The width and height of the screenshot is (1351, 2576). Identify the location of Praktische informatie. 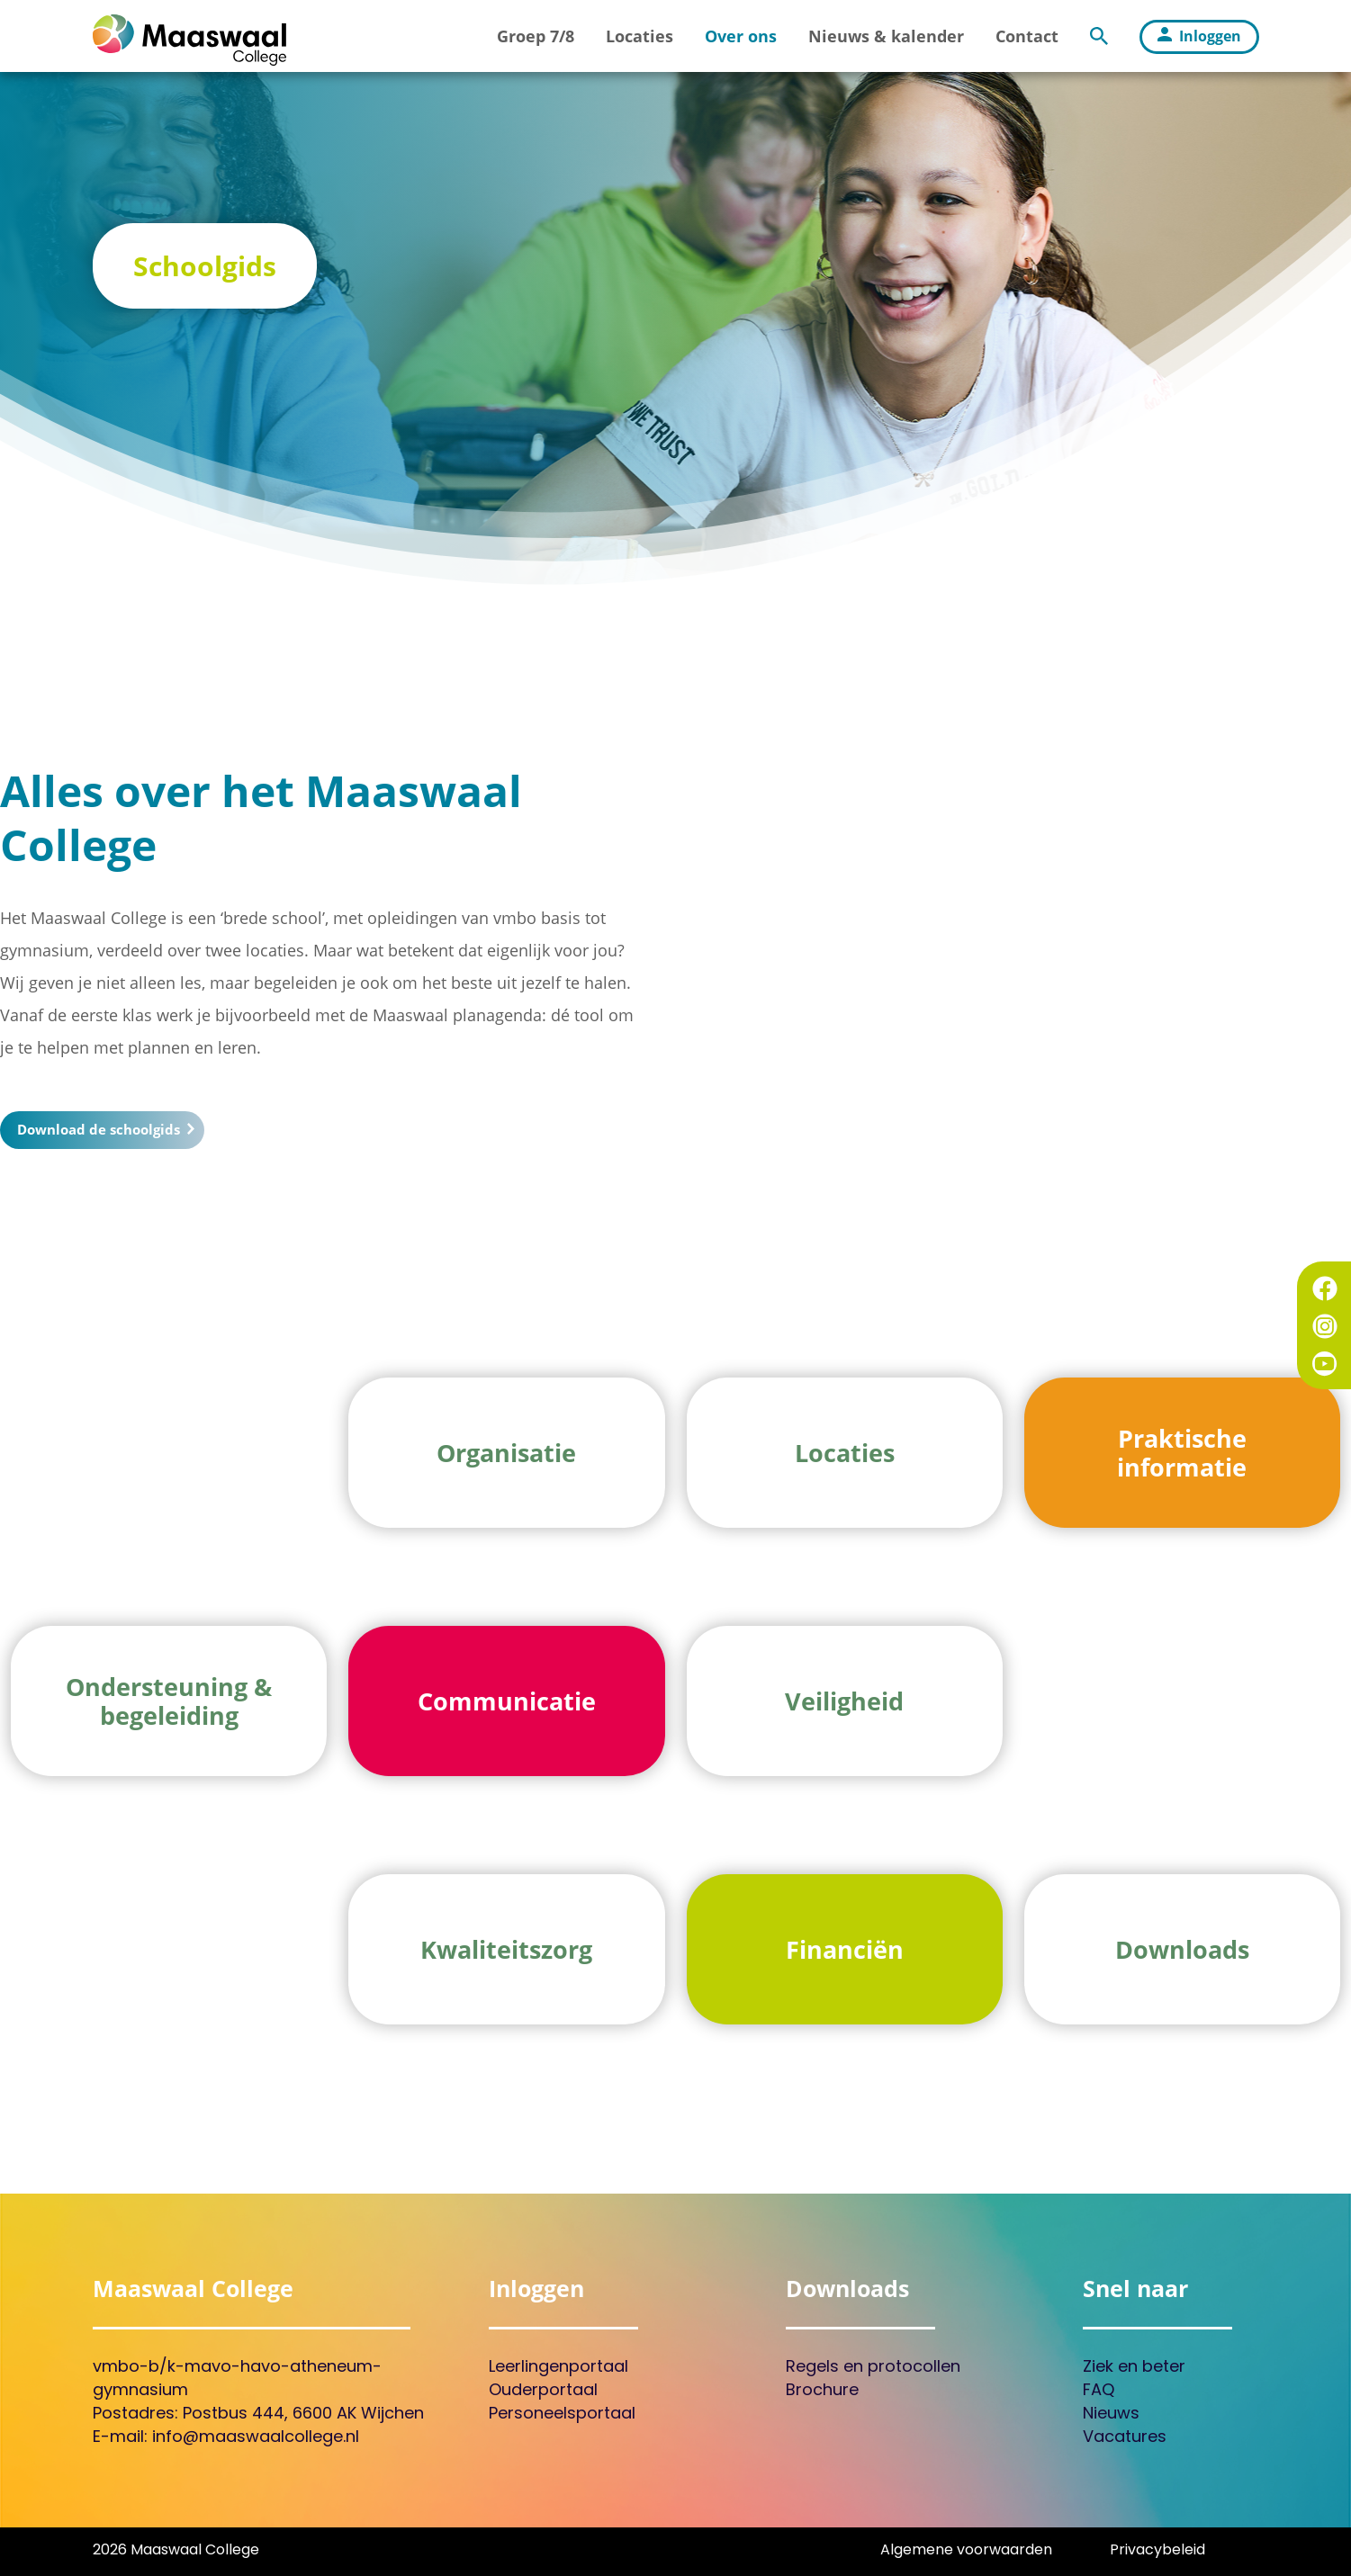
(1182, 1456).